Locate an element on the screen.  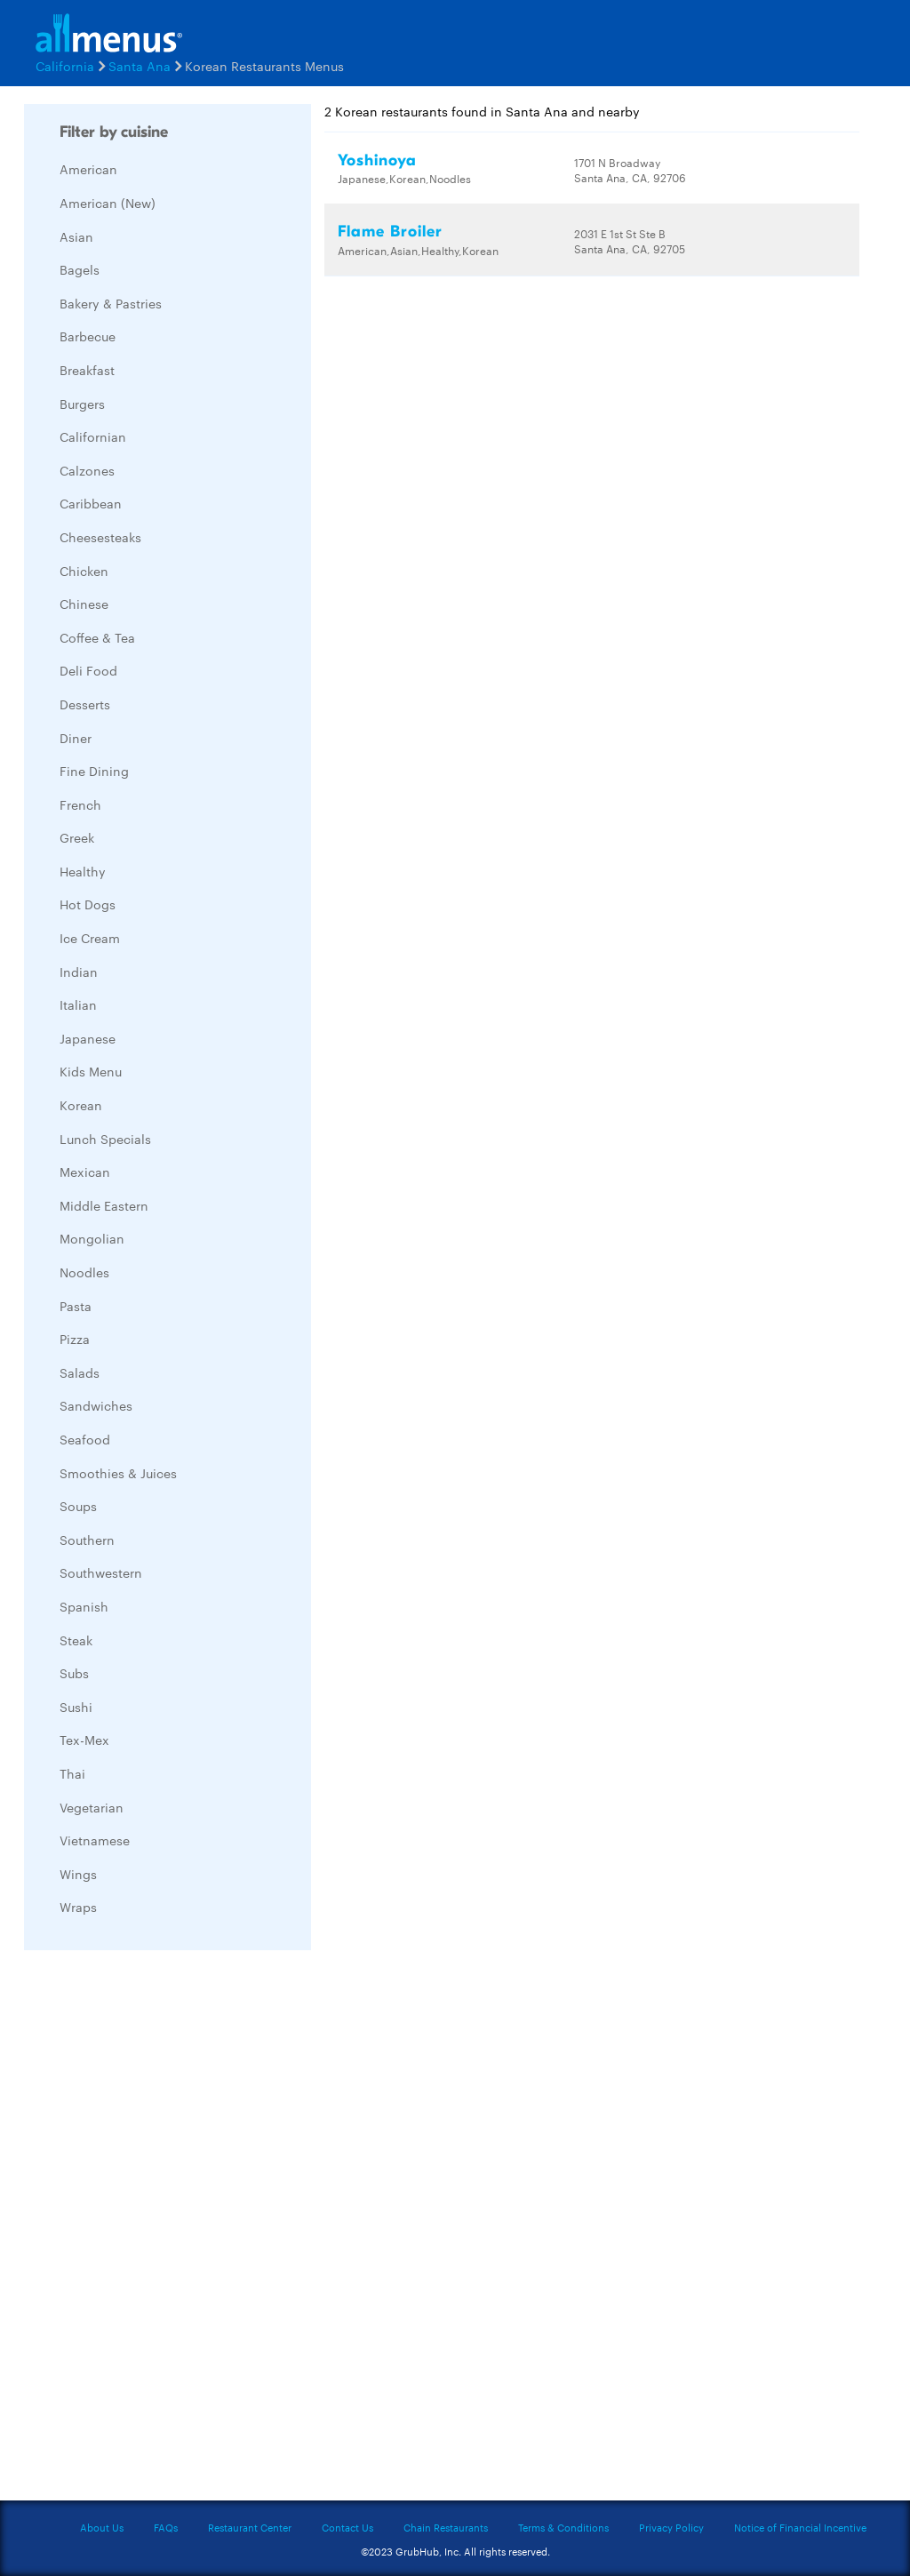
Sushi is located at coordinates (76, 1707).